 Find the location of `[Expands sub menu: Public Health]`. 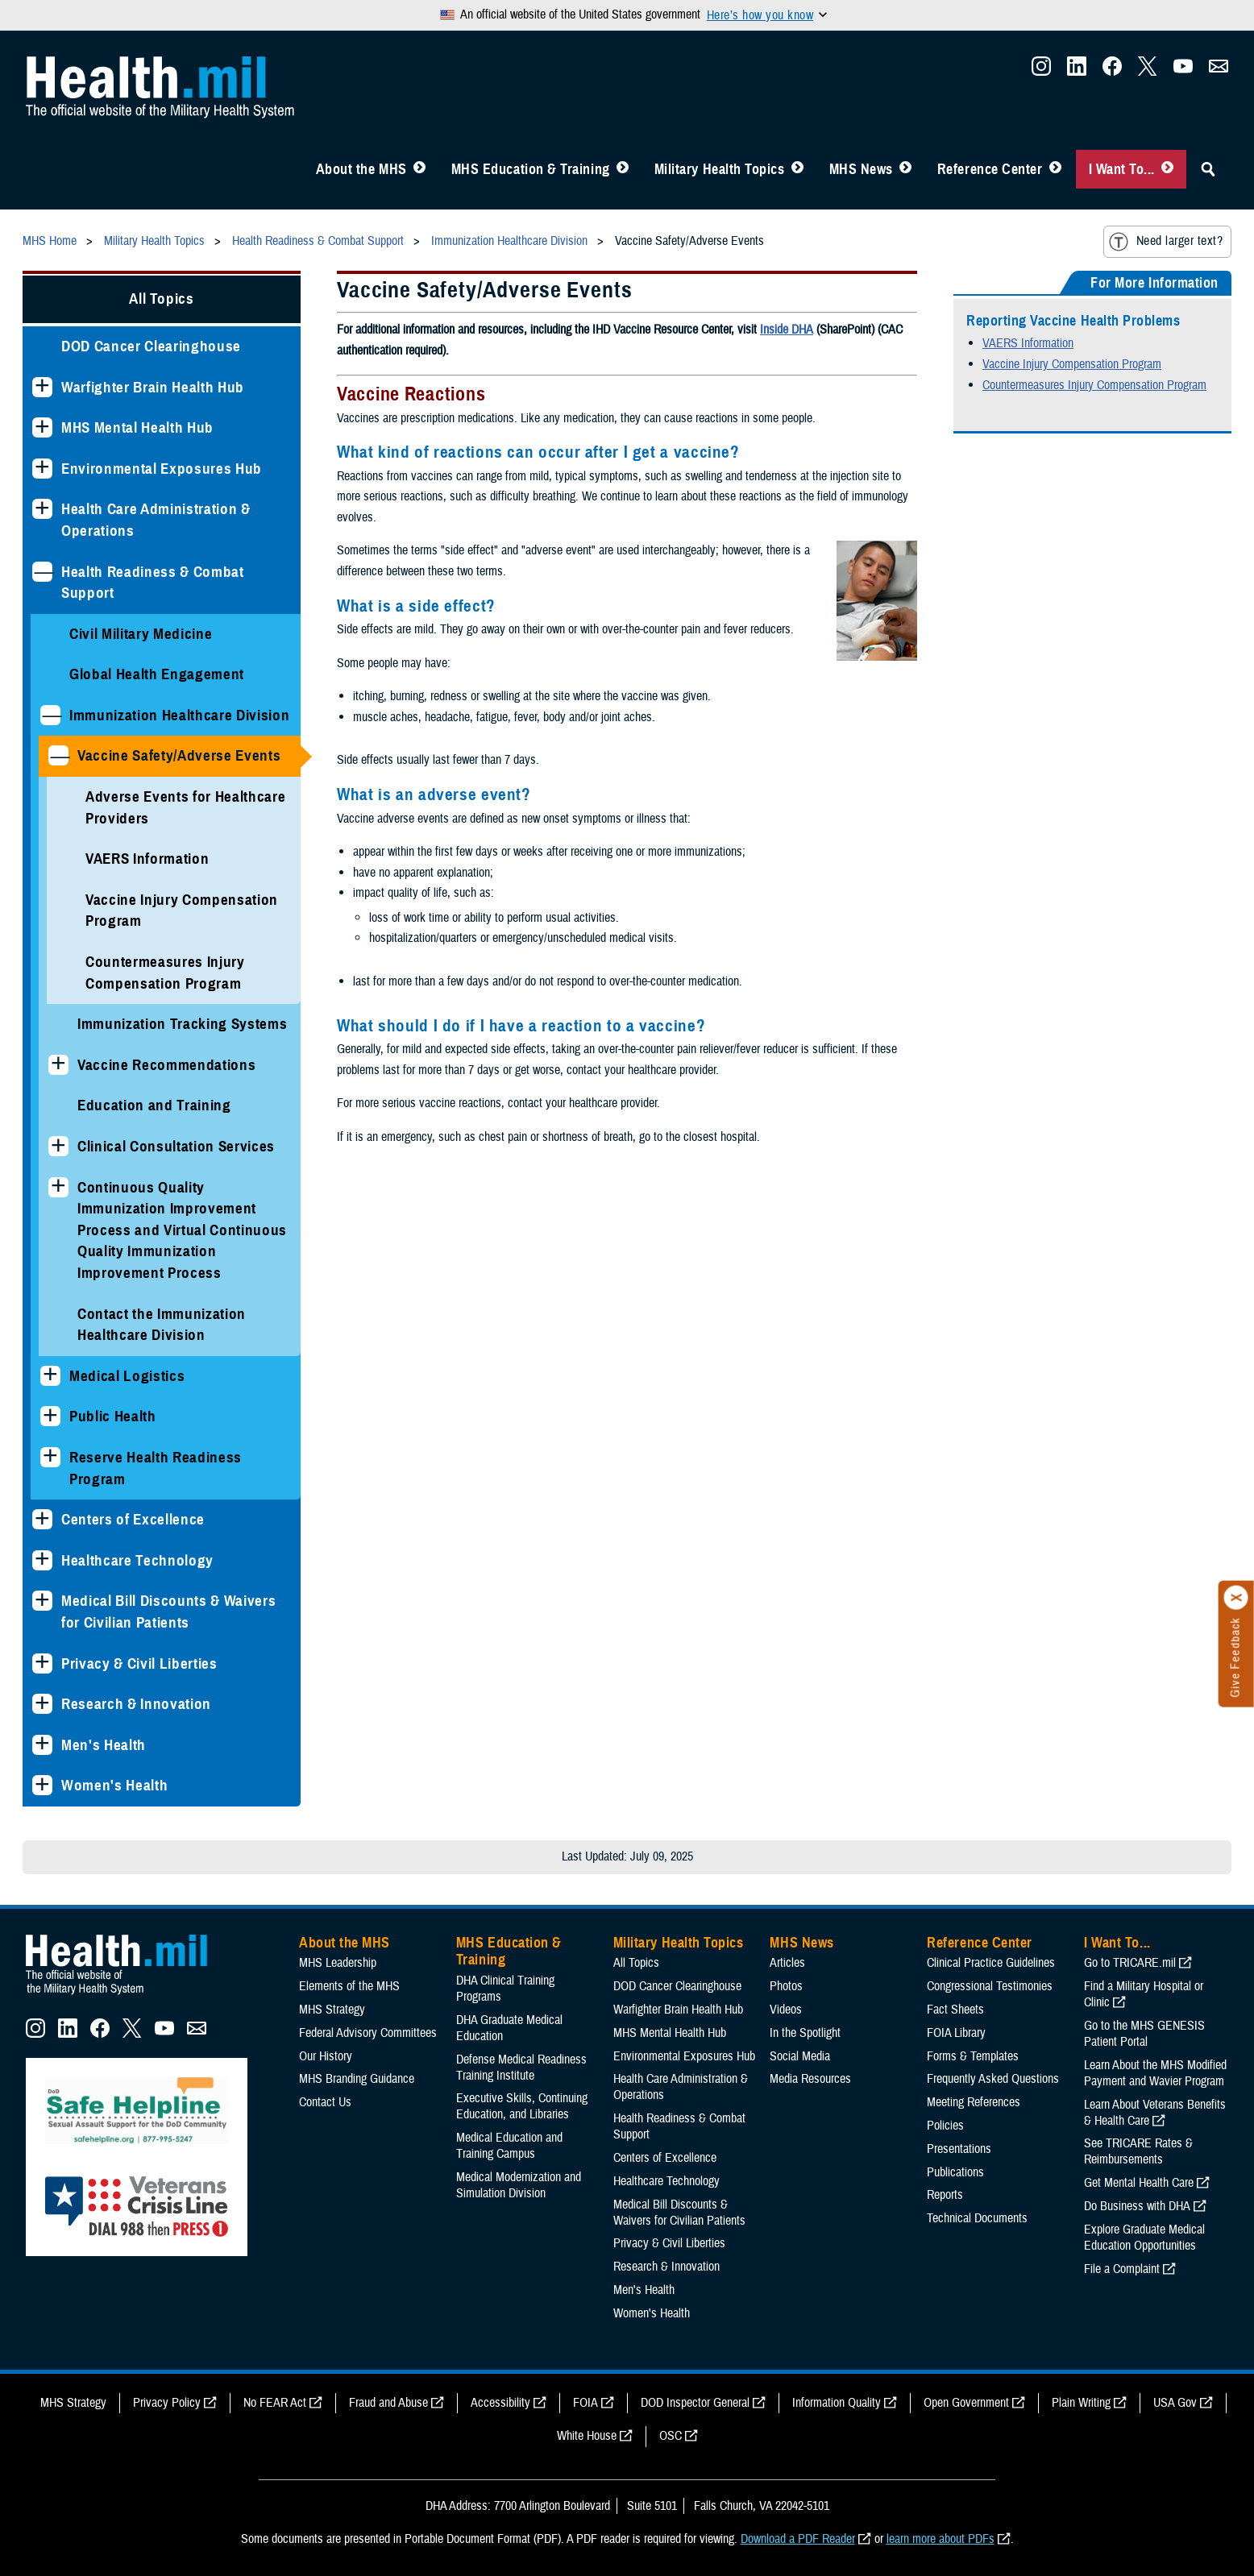

[Expands sub menu: Public Health] is located at coordinates (50, 1416).